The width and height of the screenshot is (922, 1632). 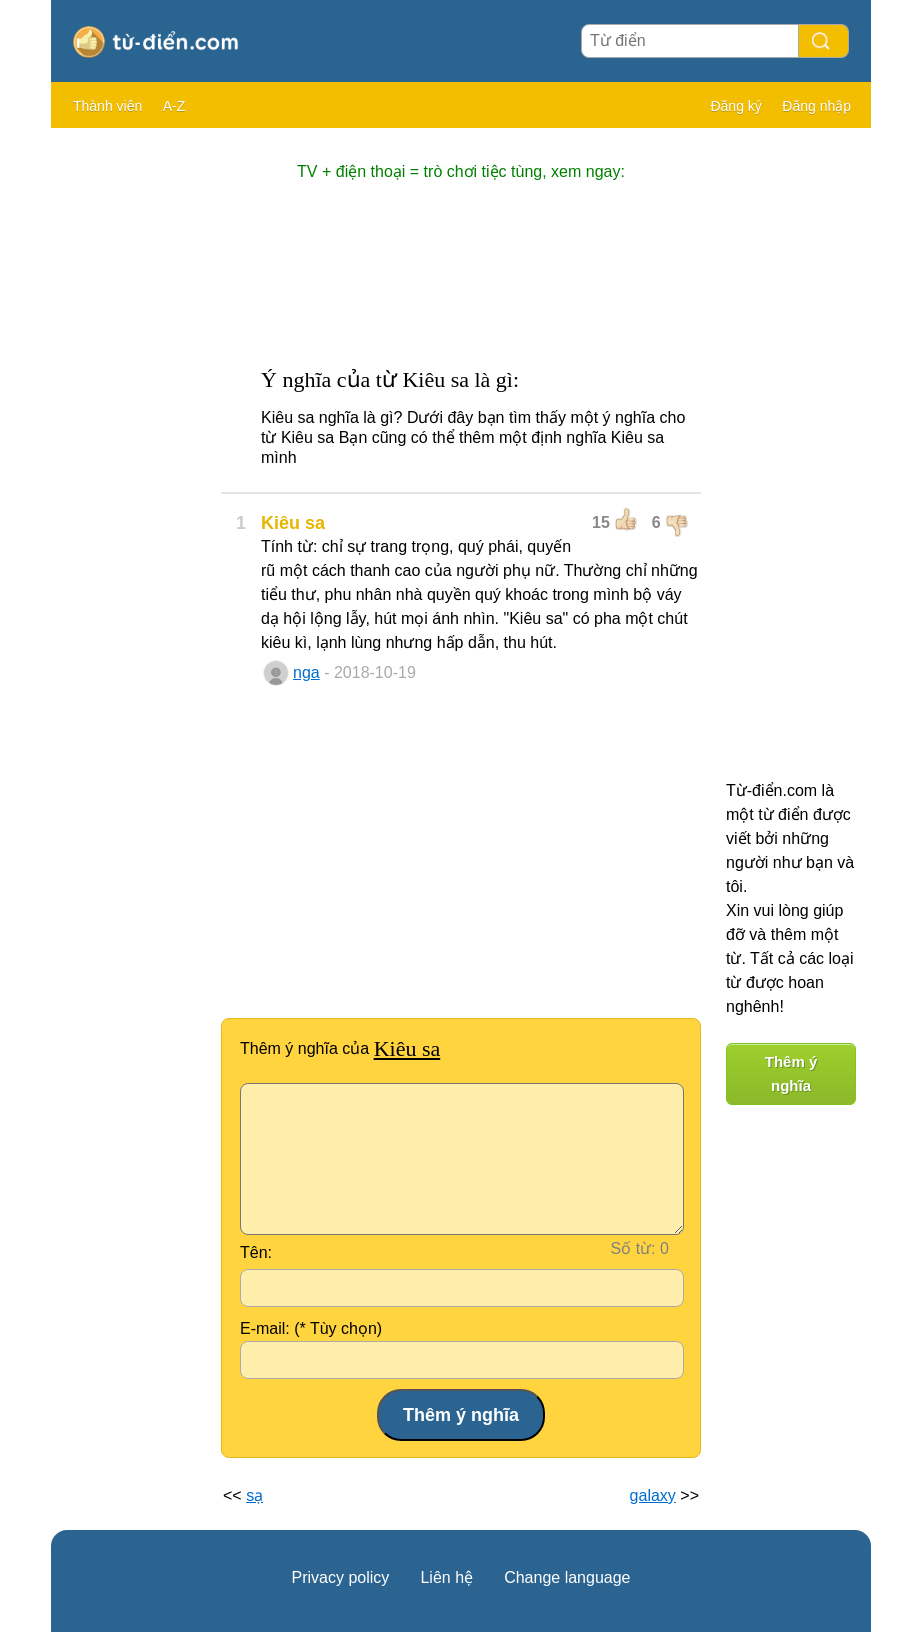 What do you see at coordinates (791, 1073) in the screenshot?
I see `Thêm ý nghĩa` at bounding box center [791, 1073].